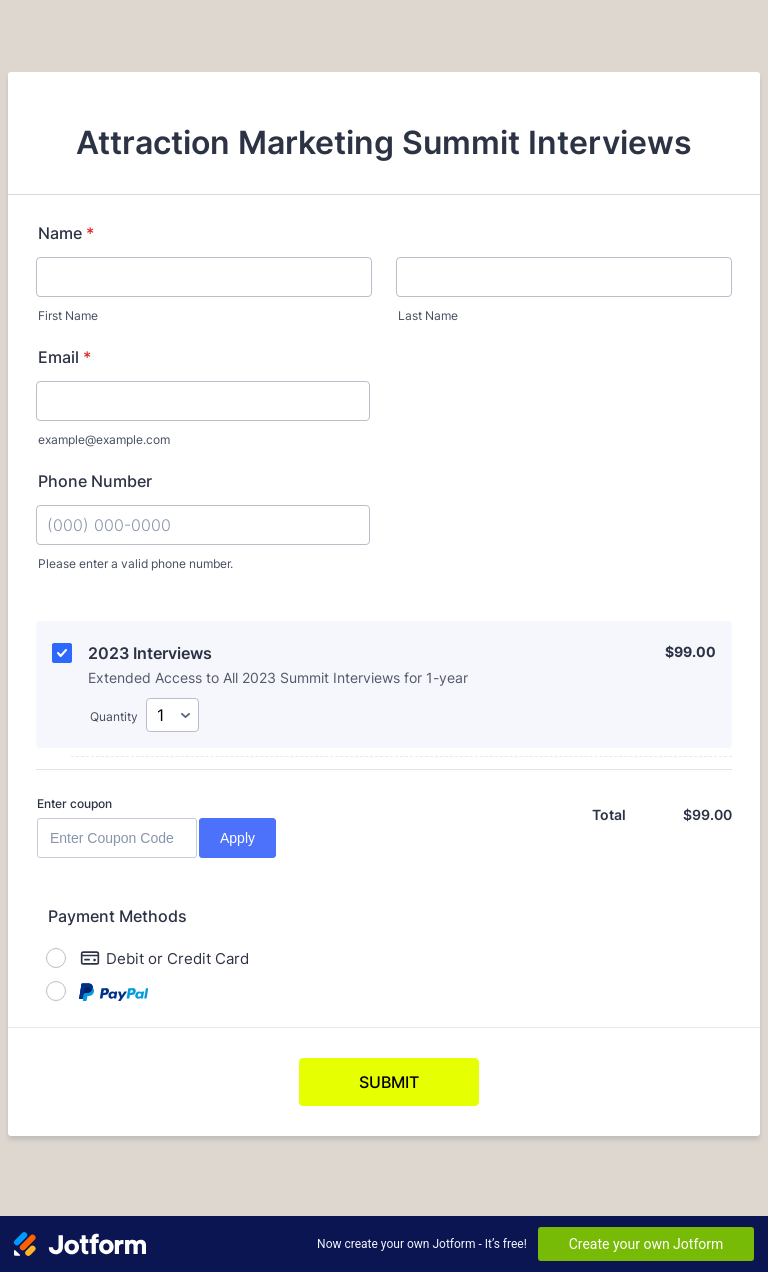 The width and height of the screenshot is (768, 1272). What do you see at coordinates (389, 1082) in the screenshot?
I see `SUBMIT` at bounding box center [389, 1082].